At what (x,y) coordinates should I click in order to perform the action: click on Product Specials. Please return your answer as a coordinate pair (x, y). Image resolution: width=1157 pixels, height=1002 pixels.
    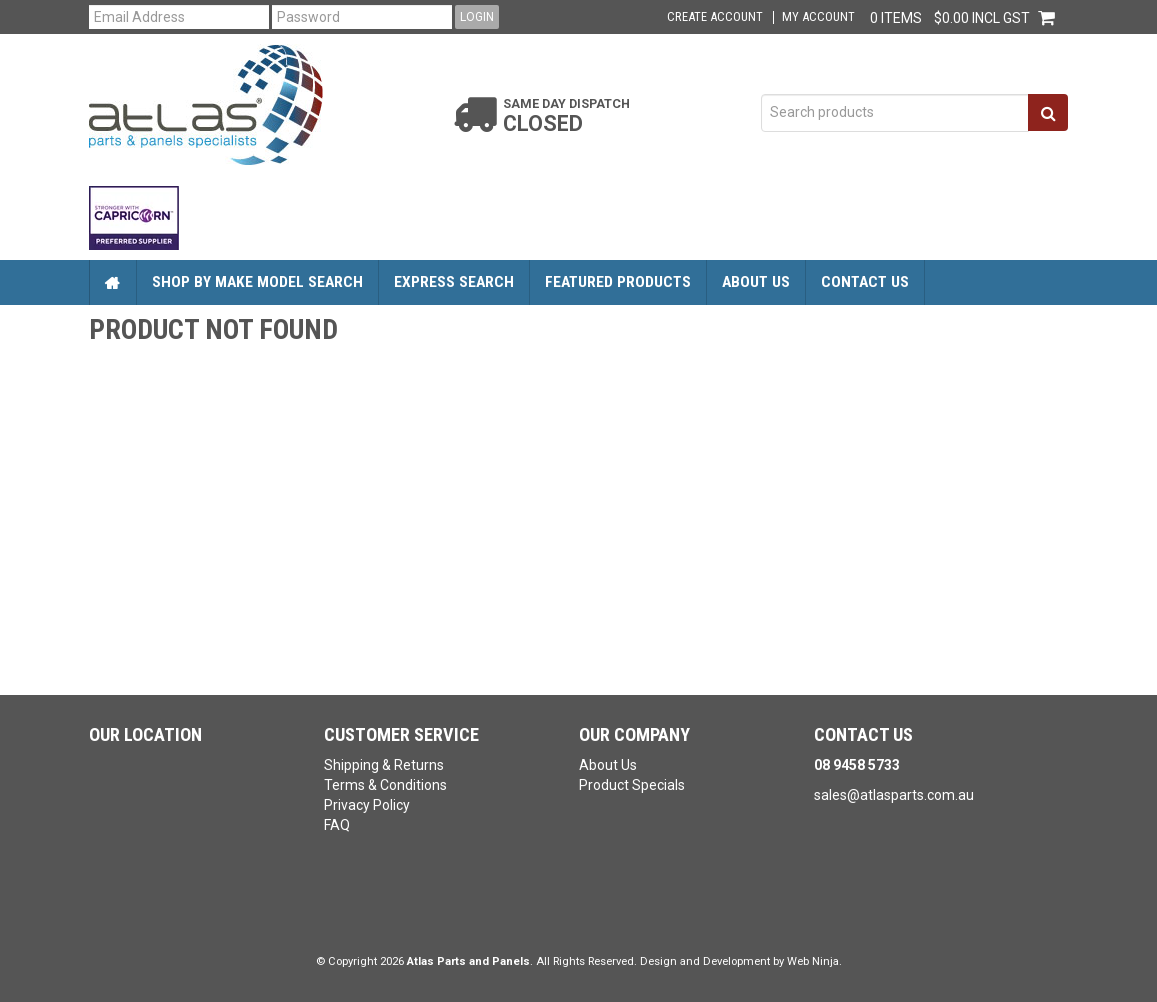
    Looking at the image, I should click on (632, 785).